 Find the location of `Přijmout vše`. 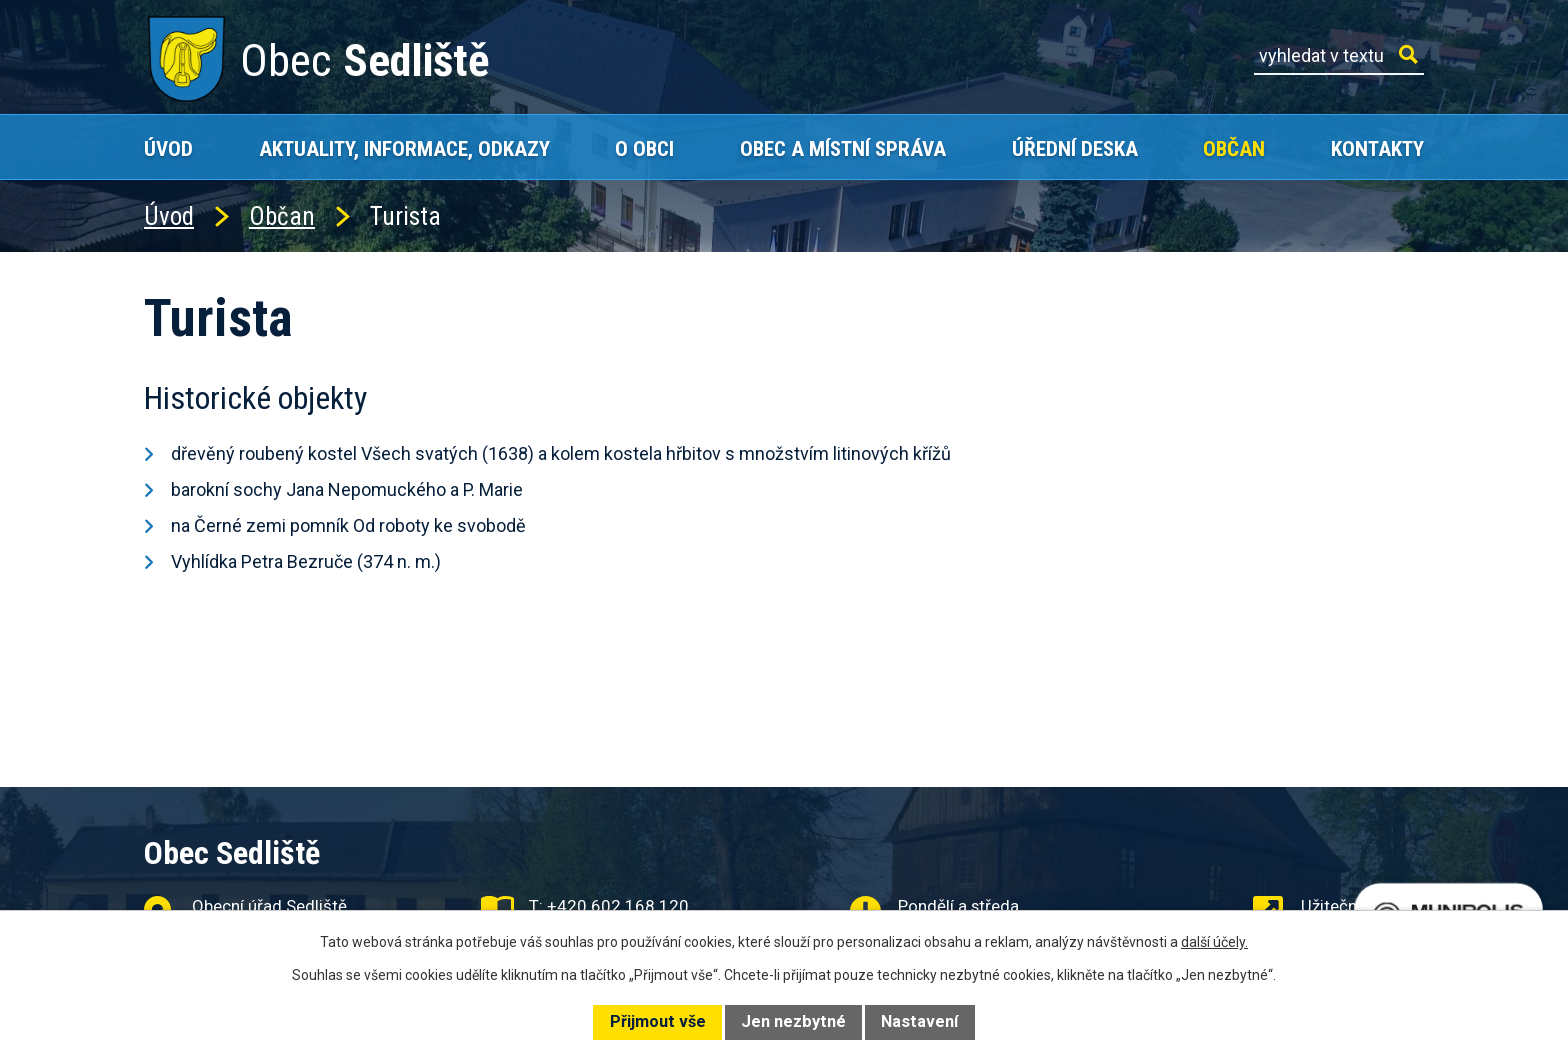

Přijmout vše is located at coordinates (658, 1021).